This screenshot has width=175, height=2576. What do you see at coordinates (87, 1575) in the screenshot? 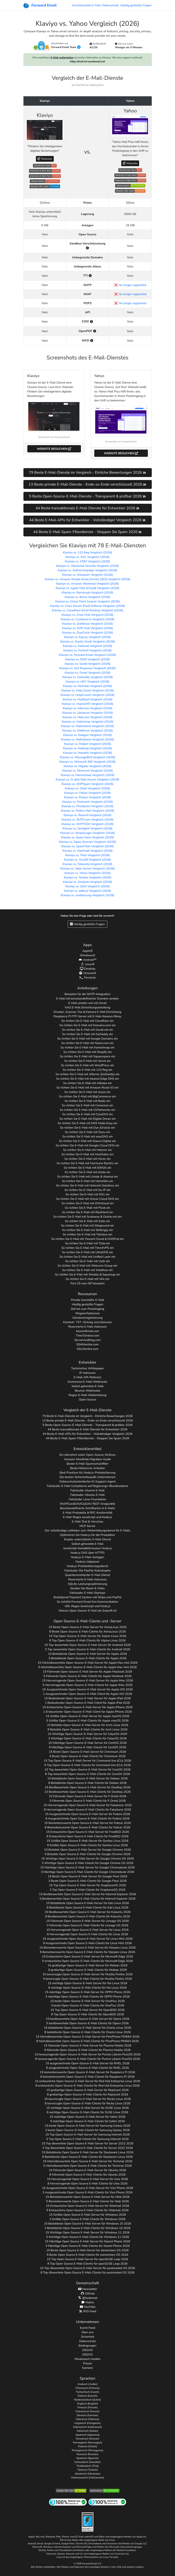
I see `Quantenresistenter E-Mail-Dienst` at bounding box center [87, 1575].